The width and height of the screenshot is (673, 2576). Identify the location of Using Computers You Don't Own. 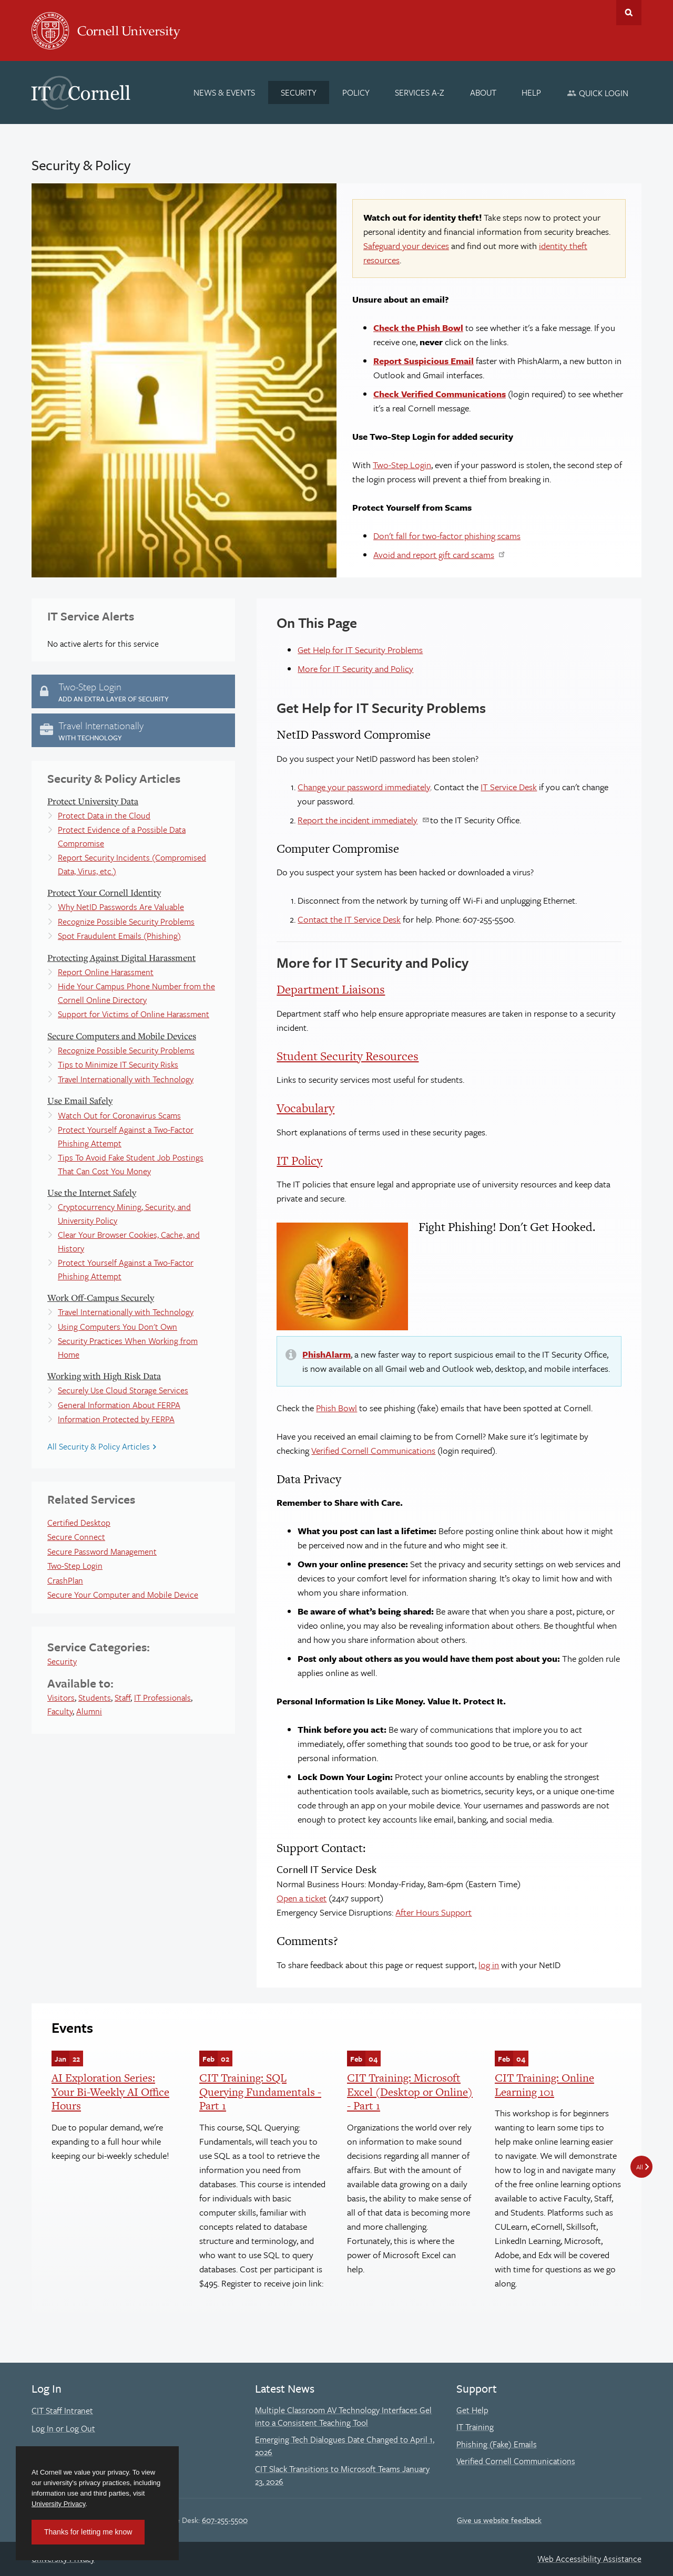
(117, 1326).